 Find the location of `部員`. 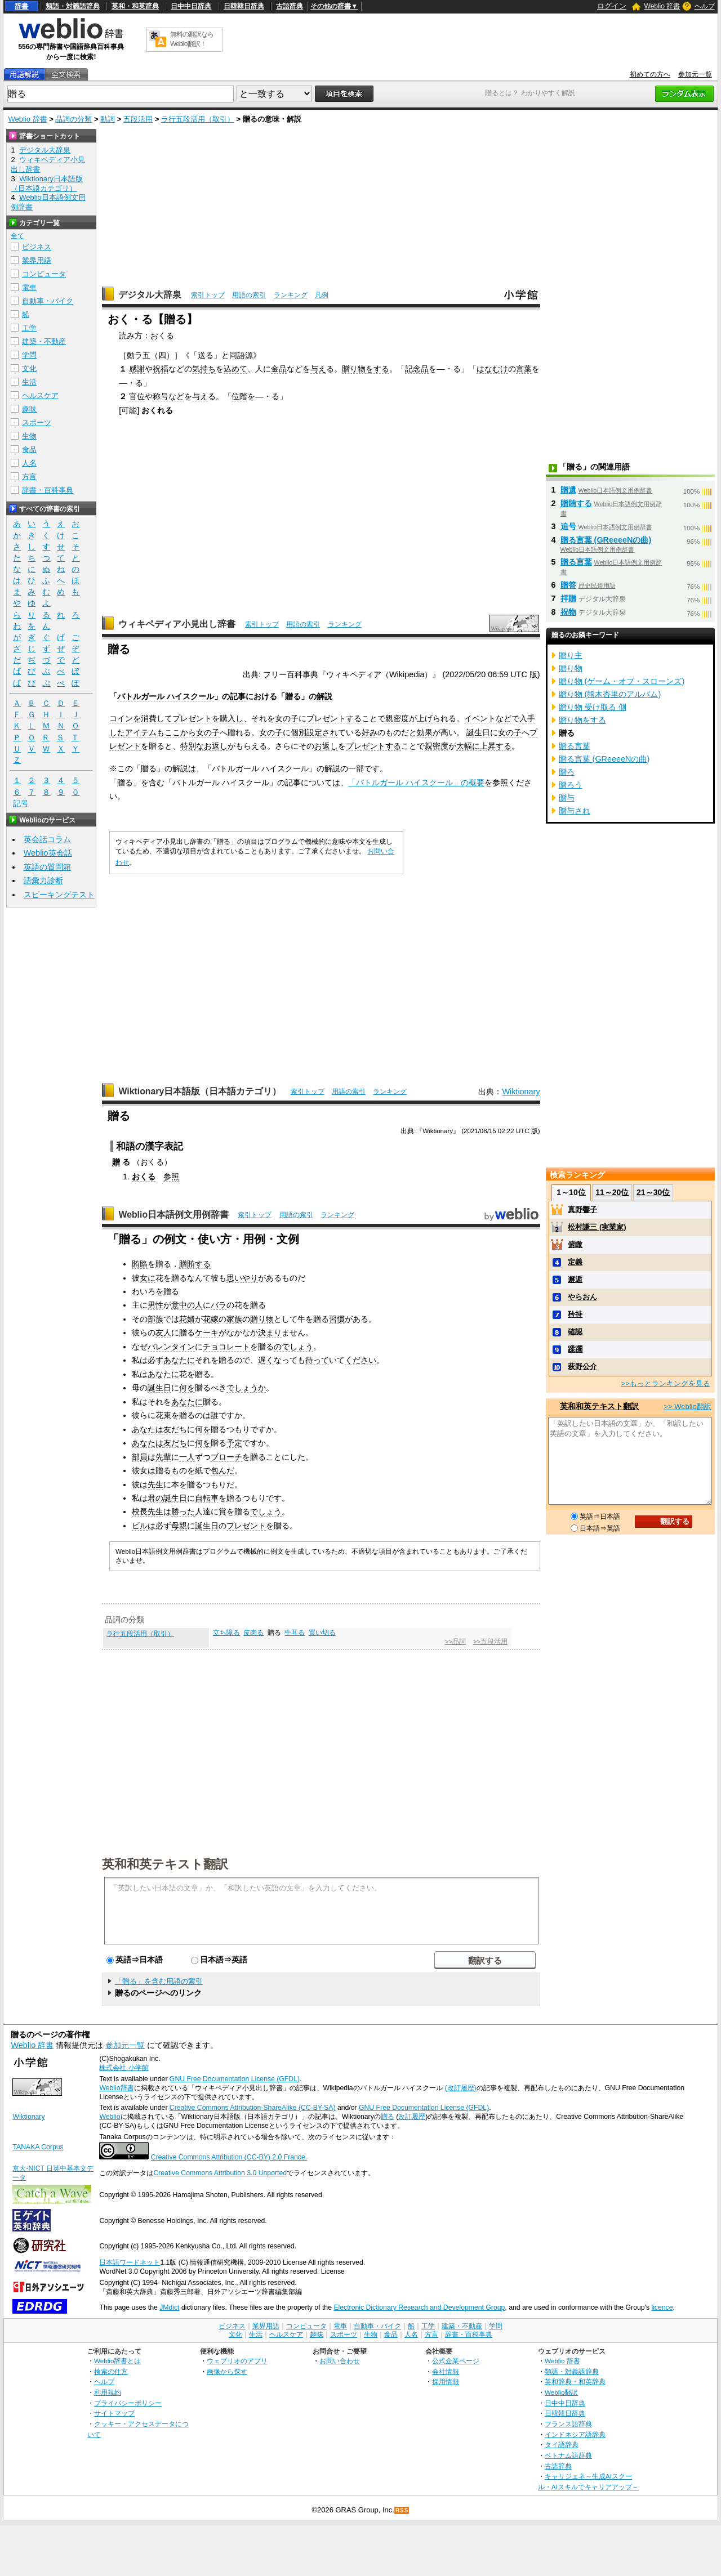

部員 is located at coordinates (140, 1456).